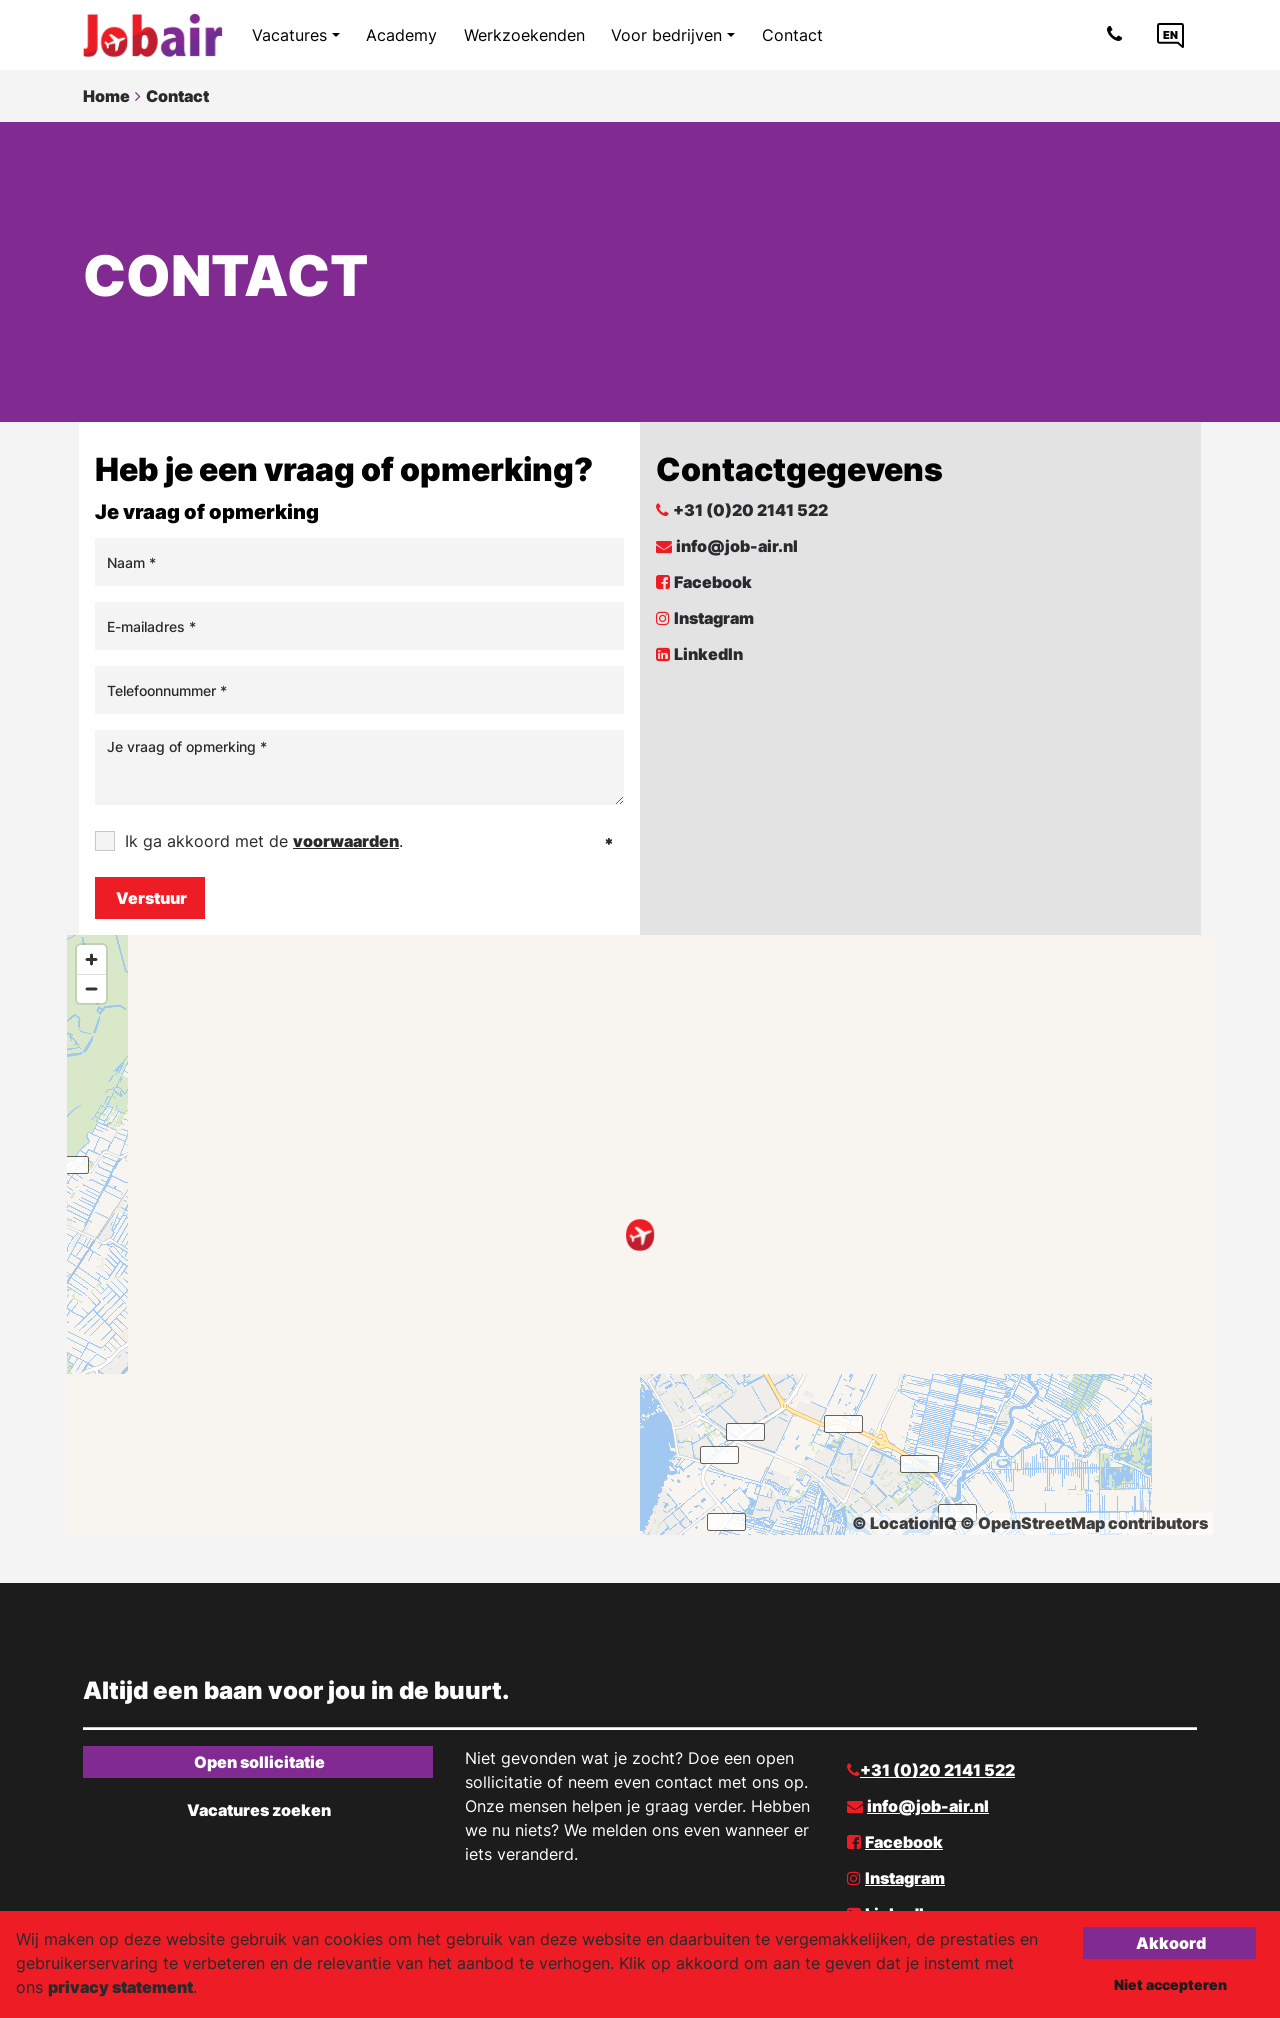 The width and height of the screenshot is (1280, 2018). Describe the element at coordinates (120, 1987) in the screenshot. I see `privacy statement` at that location.